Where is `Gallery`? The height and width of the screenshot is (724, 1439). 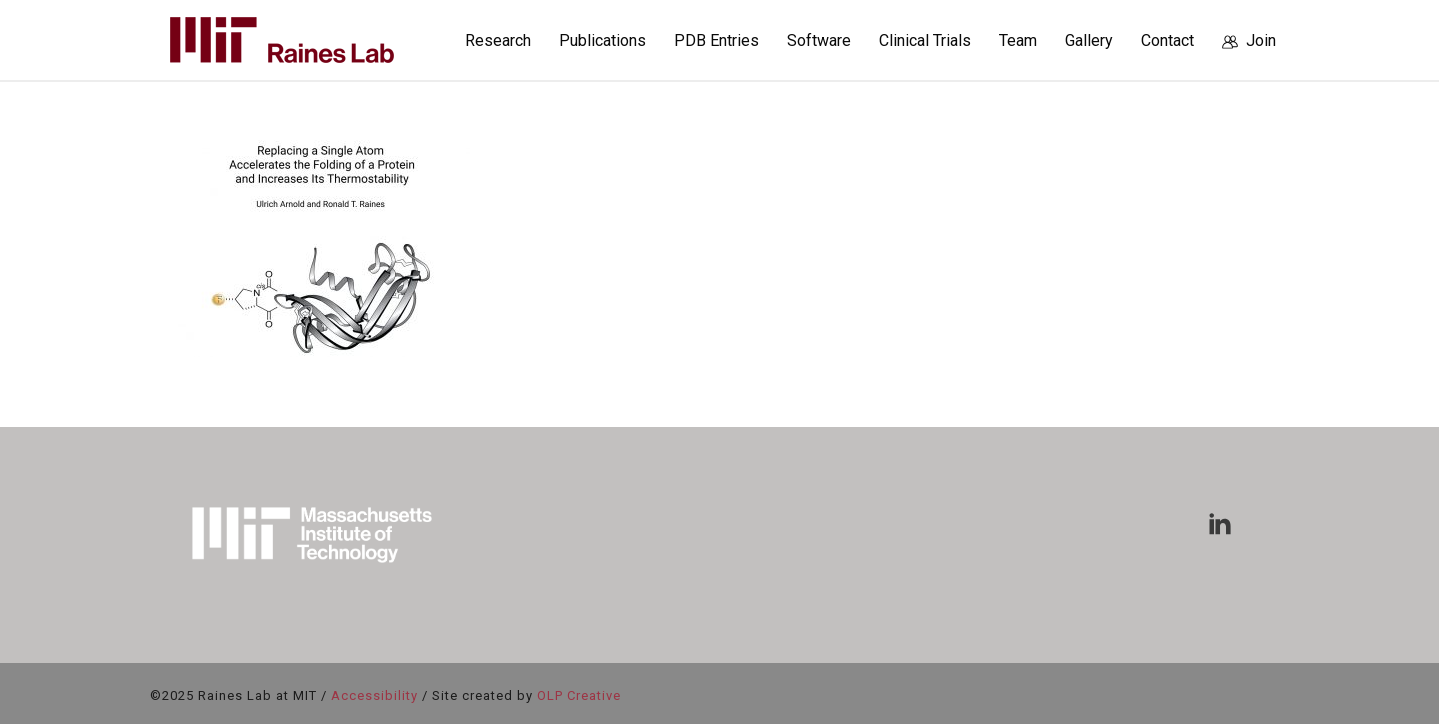
Gallery is located at coordinates (1089, 40).